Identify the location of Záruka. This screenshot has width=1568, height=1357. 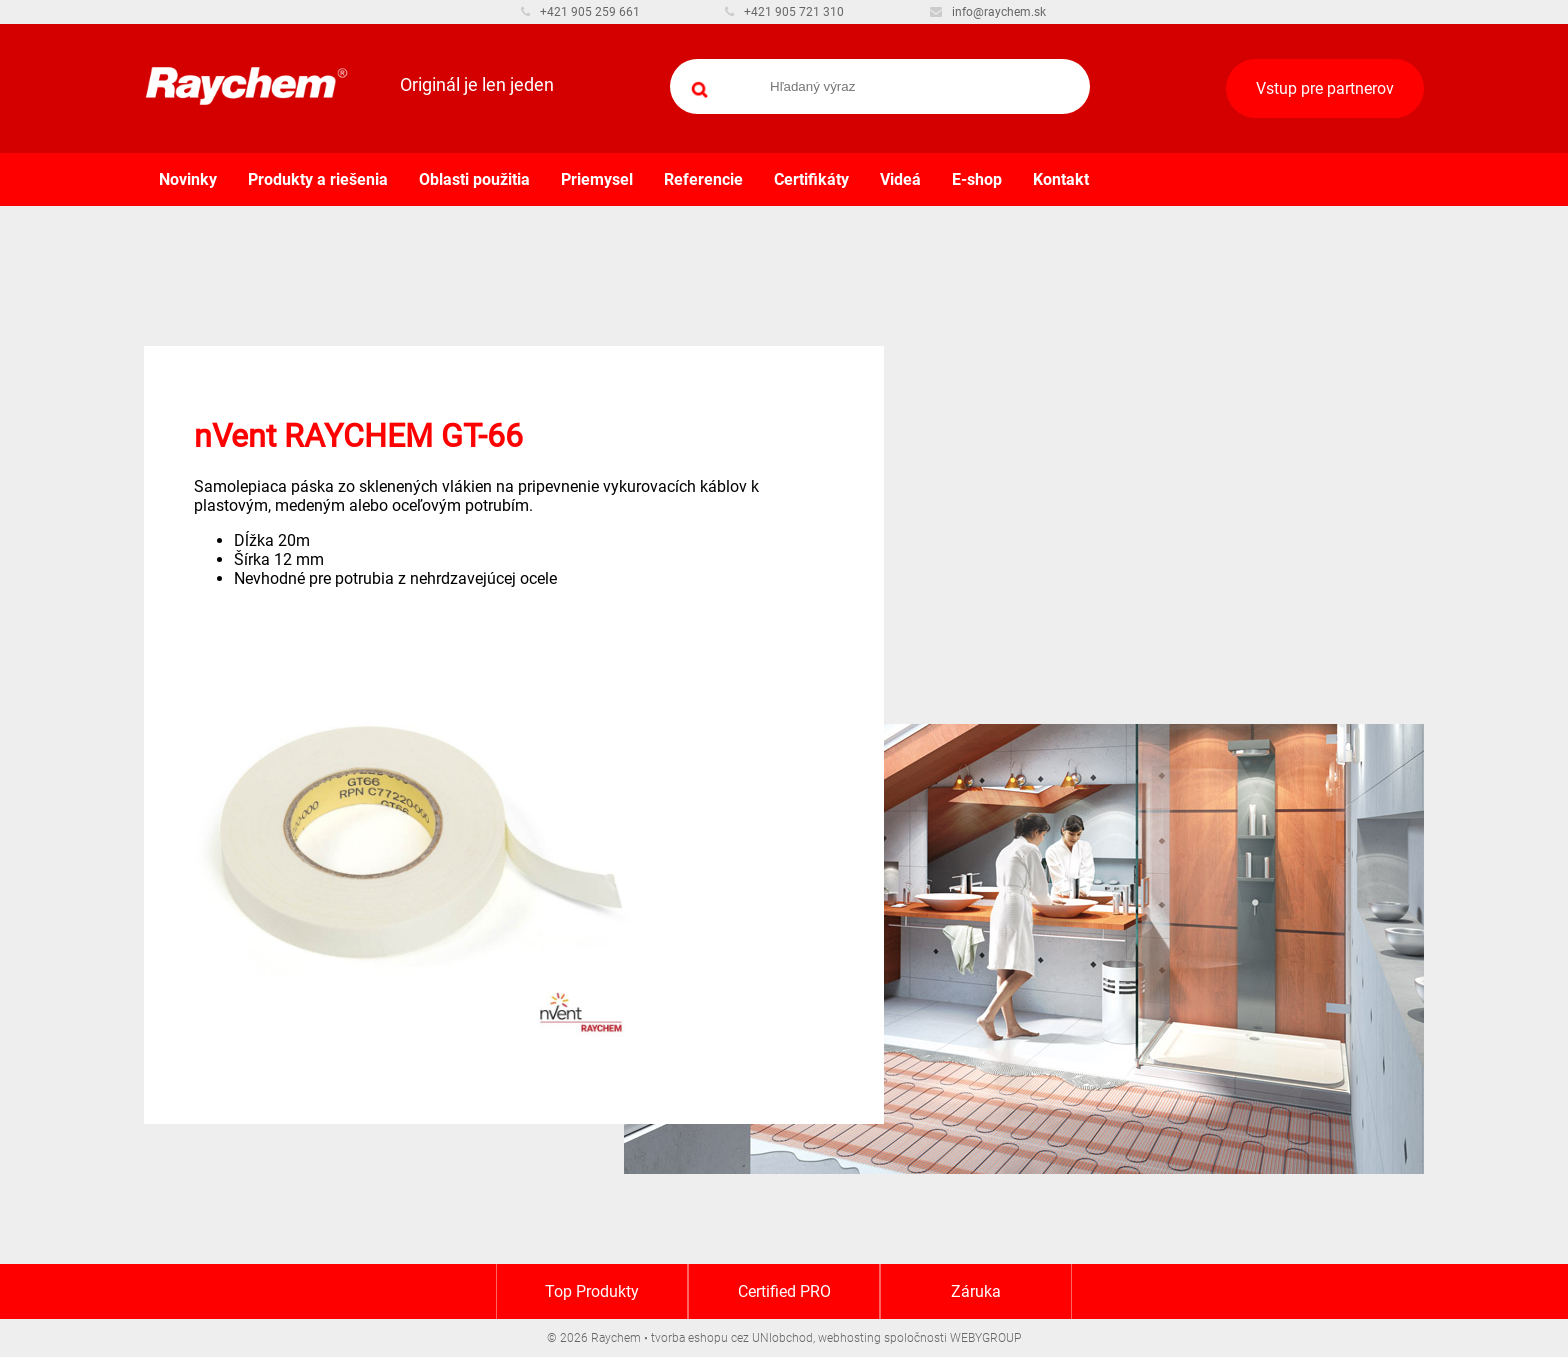
(976, 1291).